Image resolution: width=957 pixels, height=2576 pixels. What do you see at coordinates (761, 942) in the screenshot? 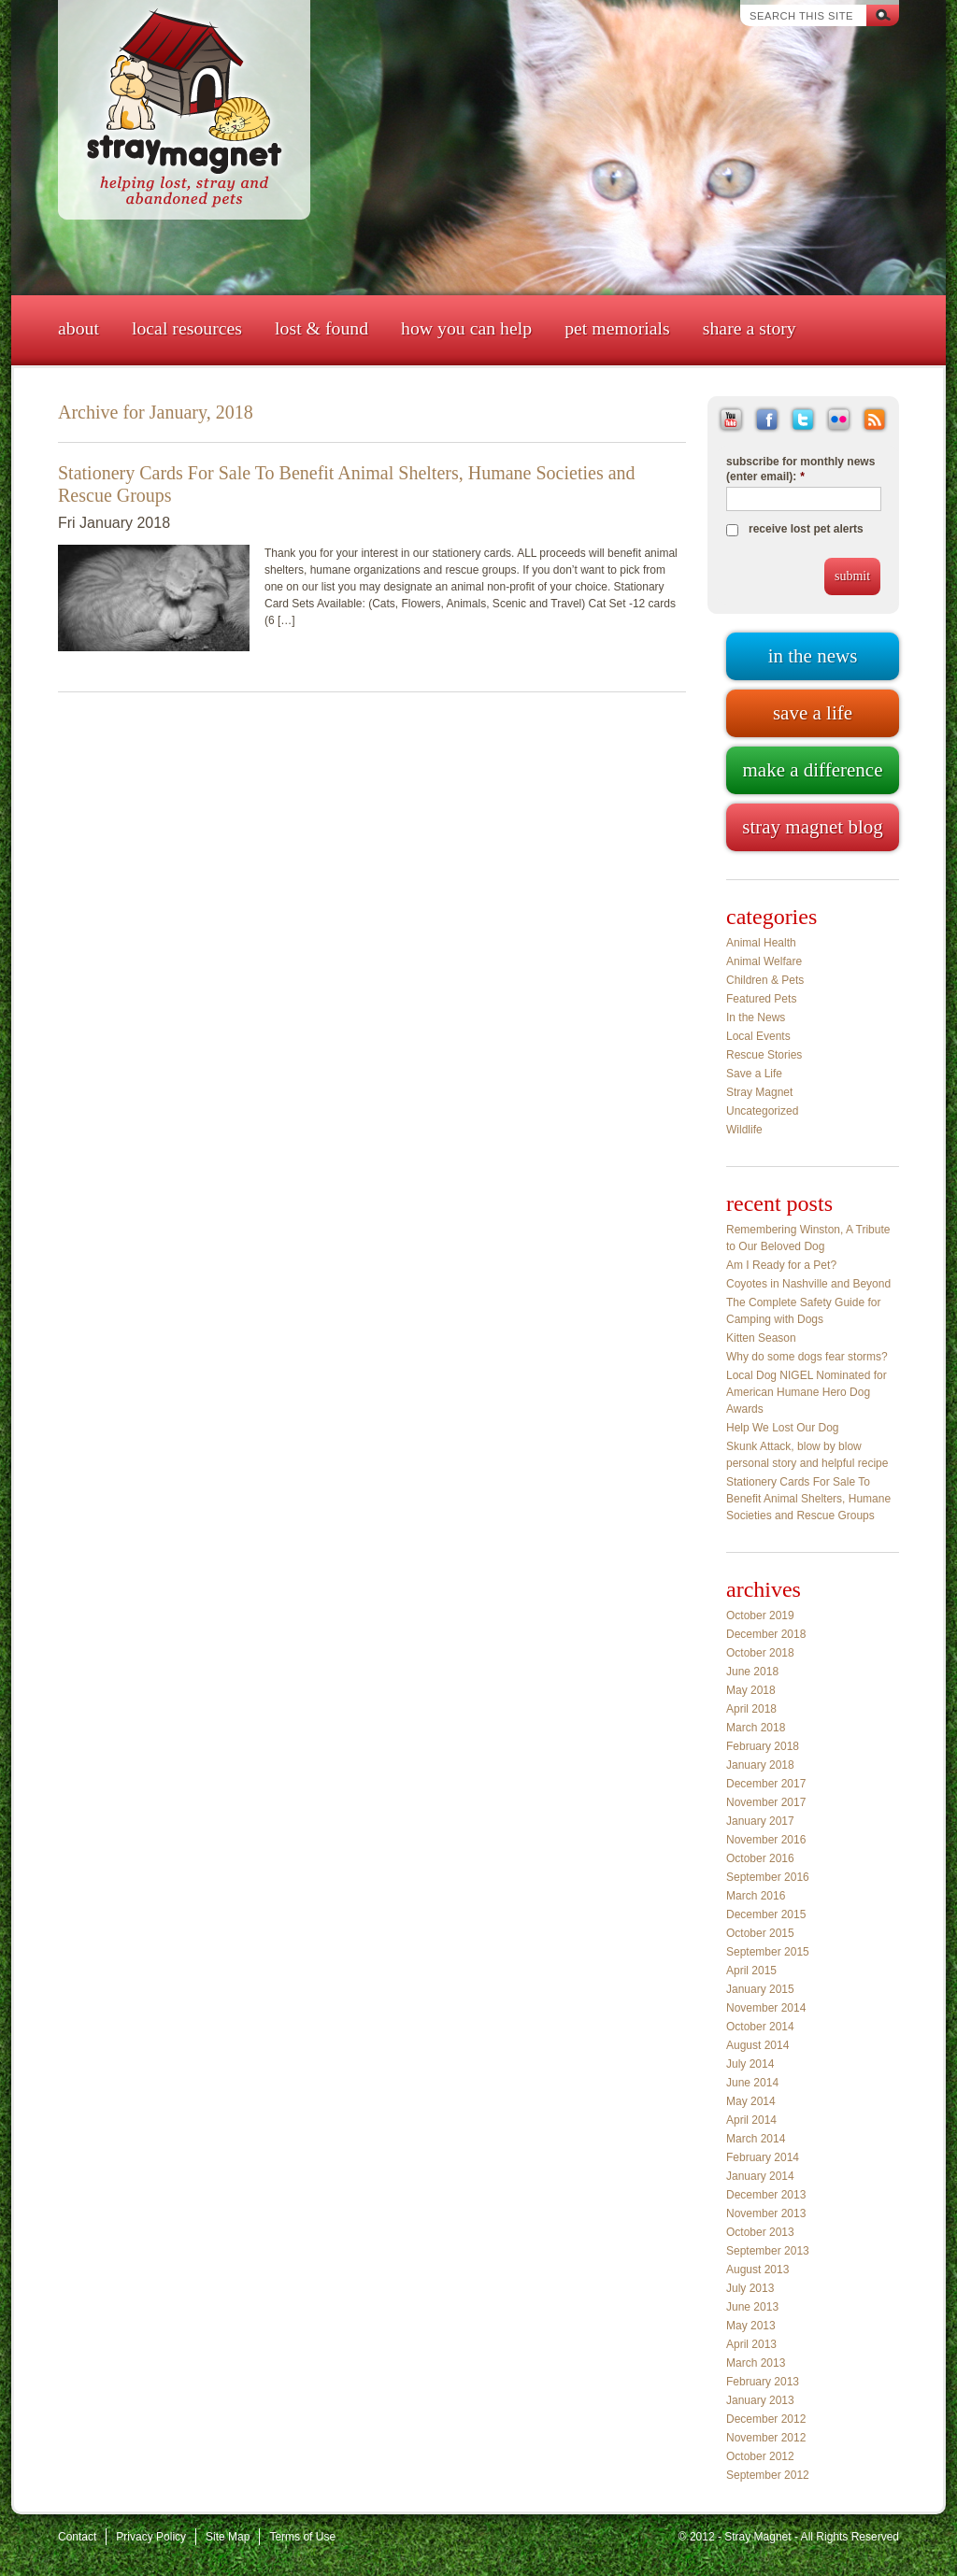
I see `Animal Health` at bounding box center [761, 942].